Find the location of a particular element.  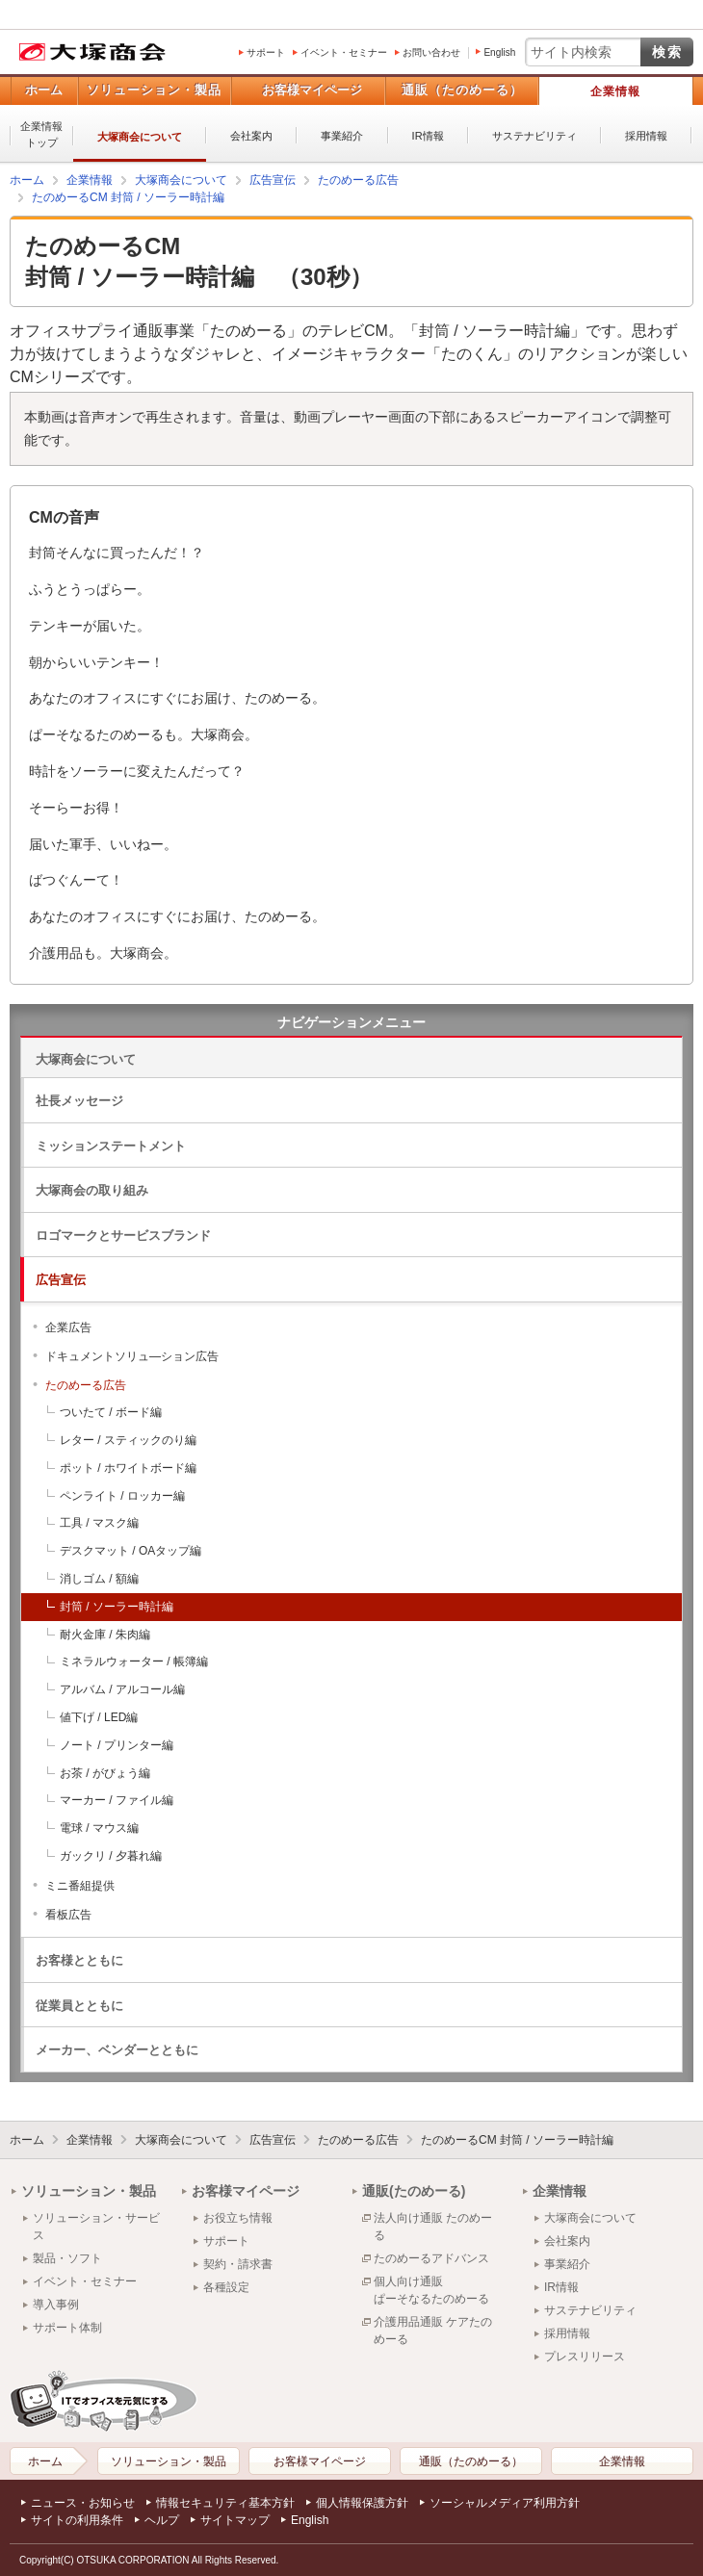

ヘルプ is located at coordinates (161, 2520).